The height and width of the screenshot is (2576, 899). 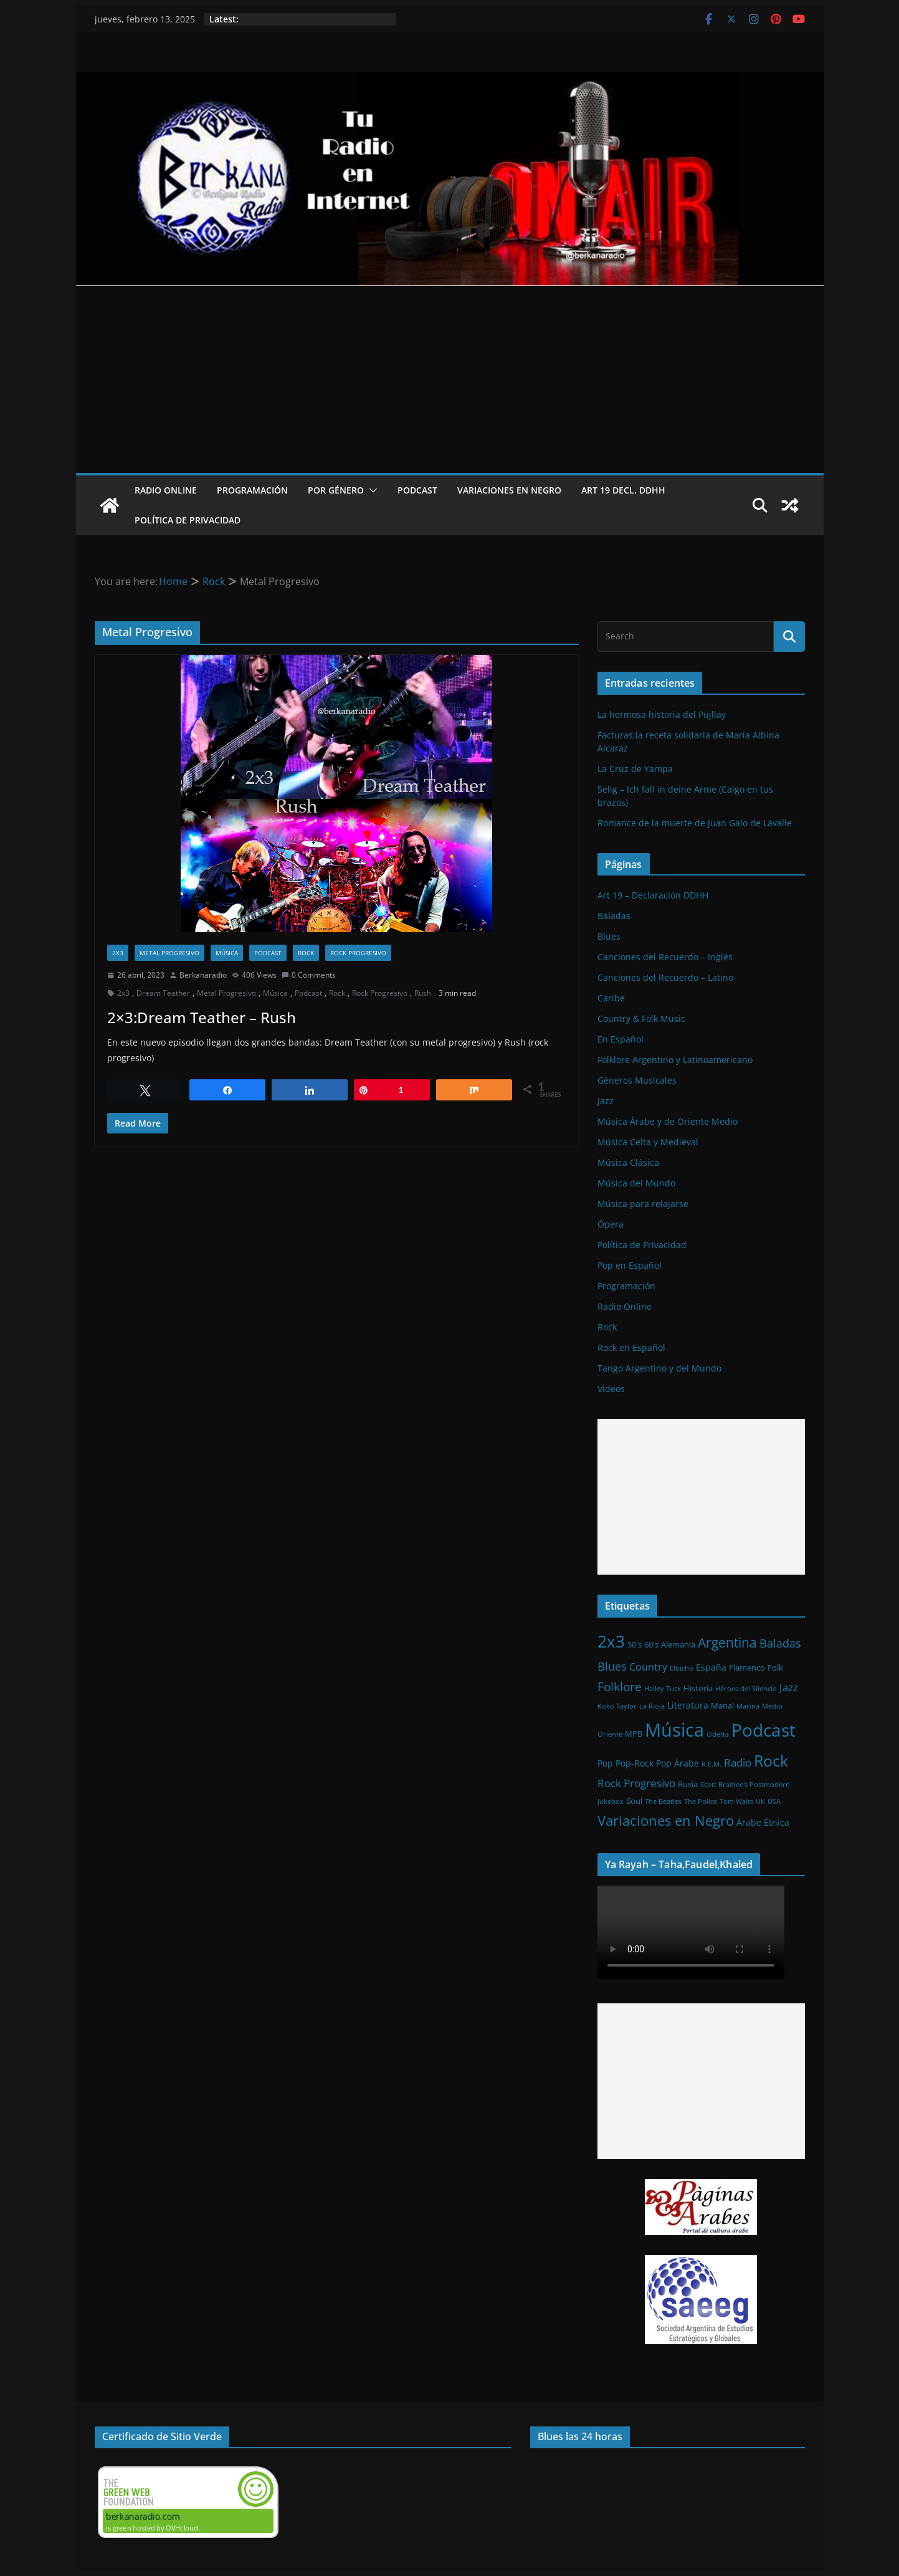 What do you see at coordinates (662, 1688) in the screenshot?
I see `Hailey Tuck [Hailey Tuck (1 elemento)]` at bounding box center [662, 1688].